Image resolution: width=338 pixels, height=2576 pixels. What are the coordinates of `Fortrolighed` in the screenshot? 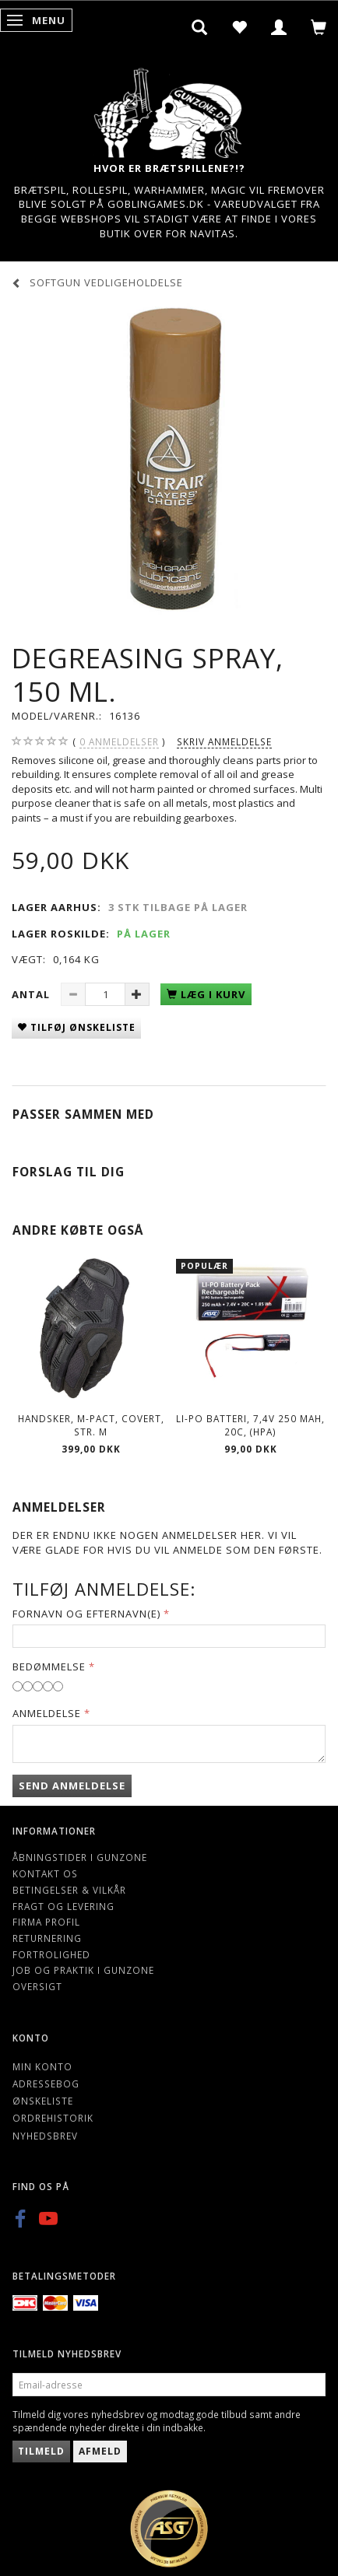 It's located at (51, 1954).